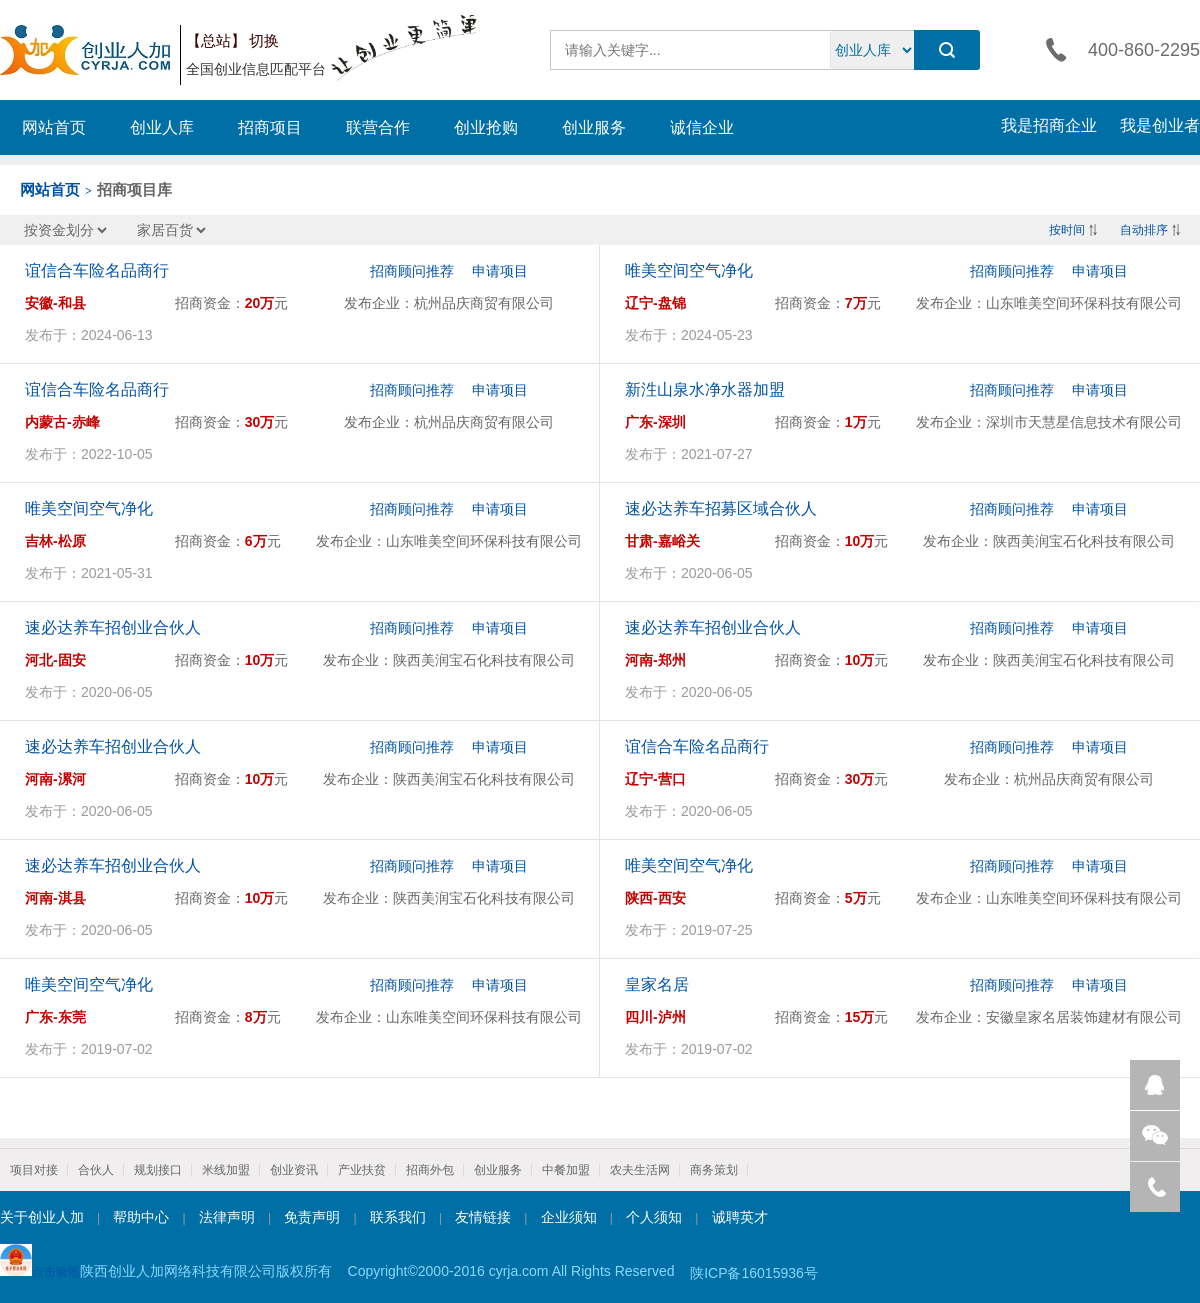 Image resolution: width=1200 pixels, height=1303 pixels. What do you see at coordinates (226, 1170) in the screenshot?
I see `米线加盟` at bounding box center [226, 1170].